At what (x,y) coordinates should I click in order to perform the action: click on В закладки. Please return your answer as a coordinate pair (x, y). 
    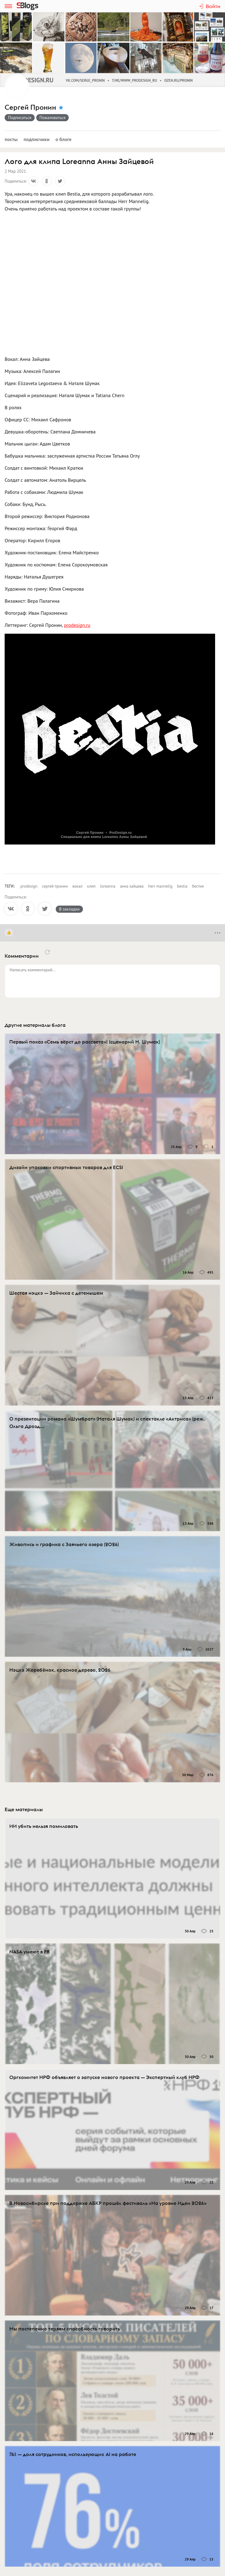
    Looking at the image, I should click on (69, 909).